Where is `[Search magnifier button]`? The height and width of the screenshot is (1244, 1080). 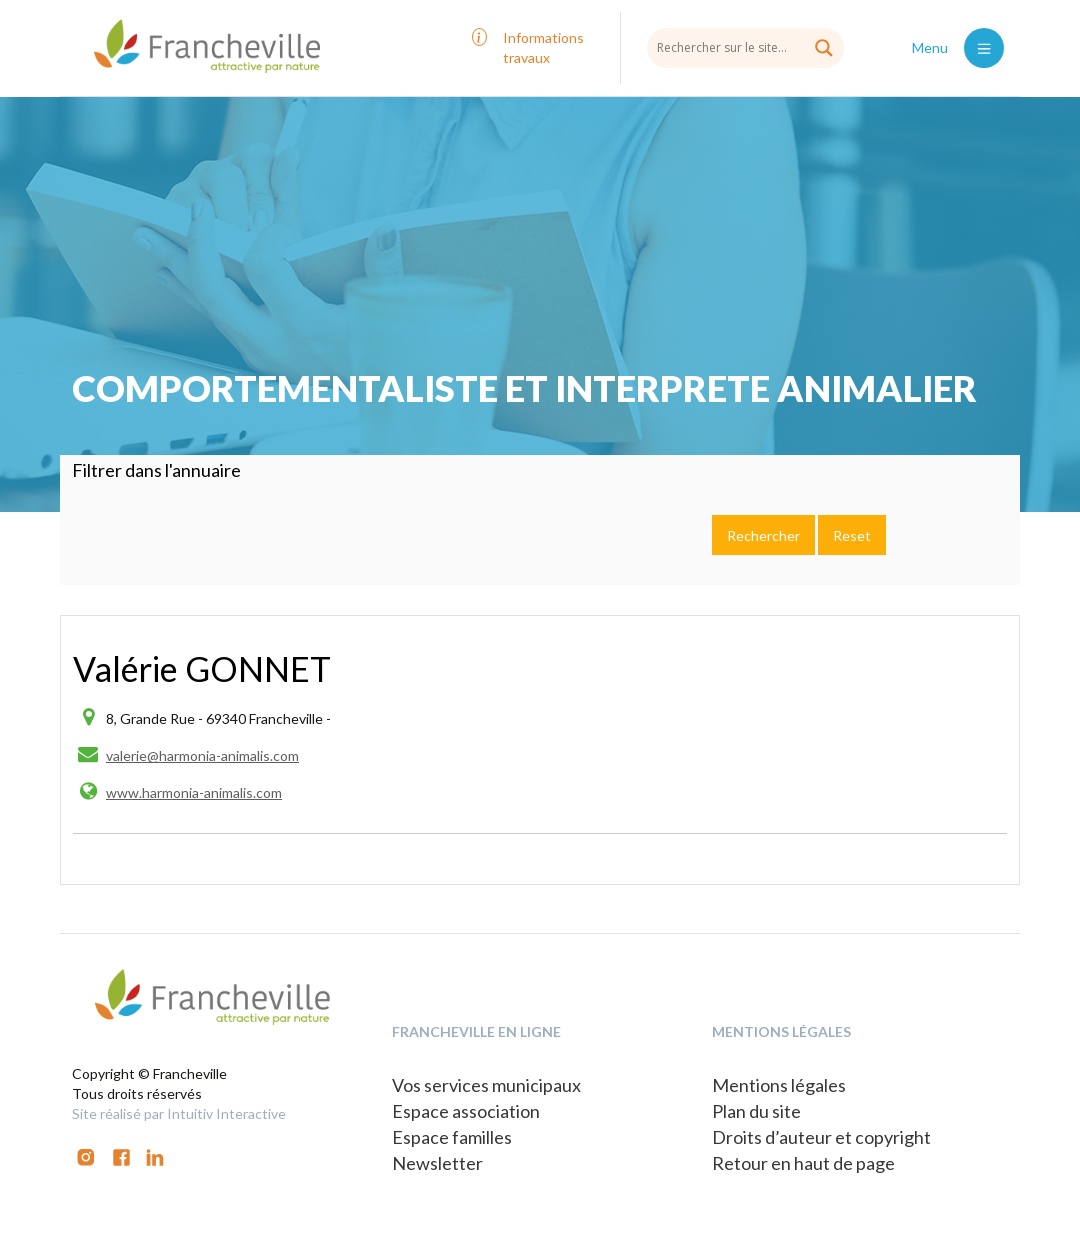 [Search magnifier button] is located at coordinates (824, 48).